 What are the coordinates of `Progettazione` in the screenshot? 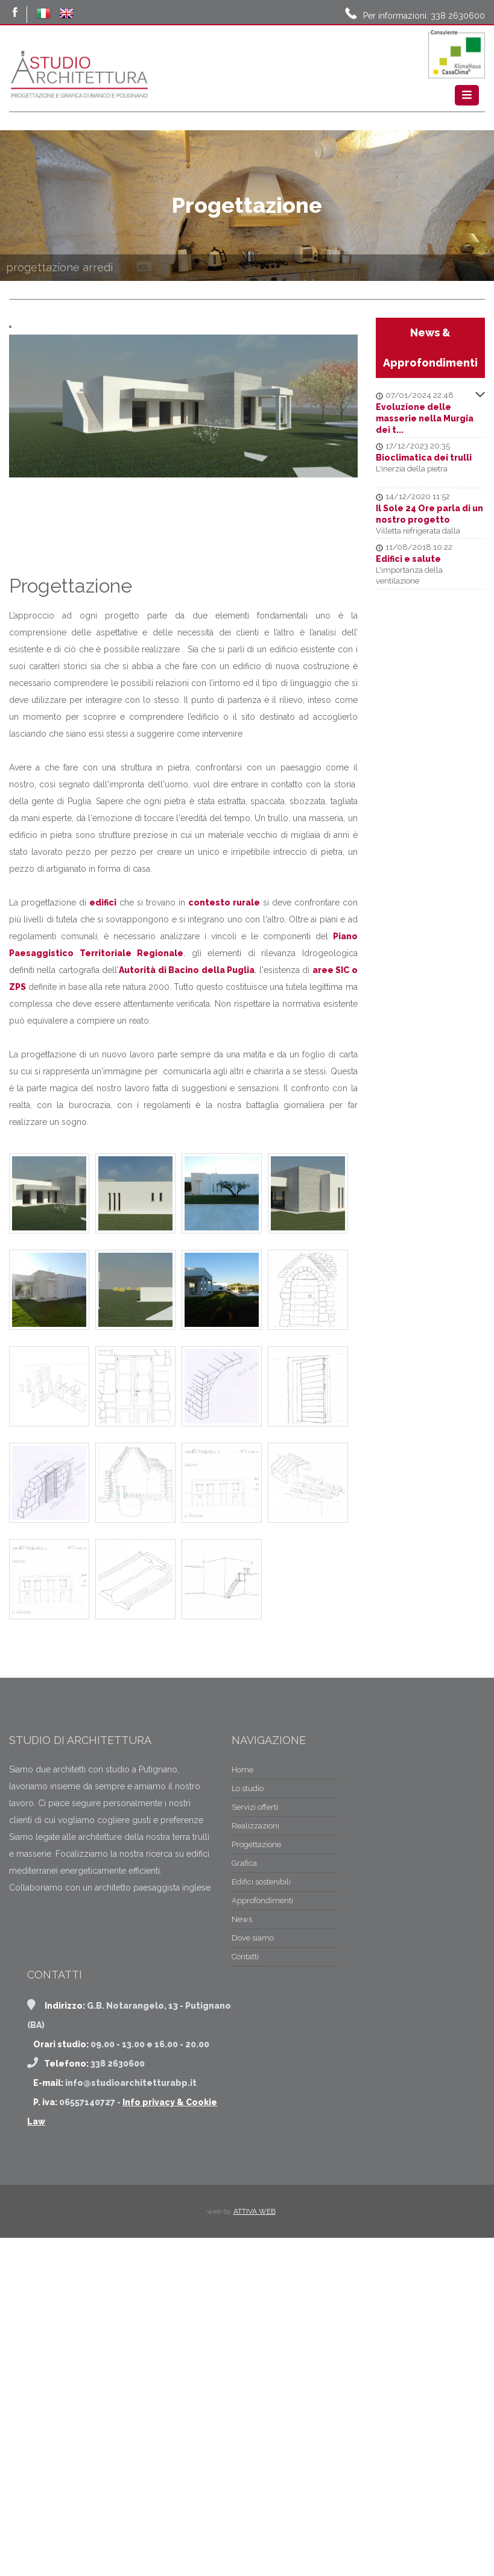 It's located at (52, 1991).